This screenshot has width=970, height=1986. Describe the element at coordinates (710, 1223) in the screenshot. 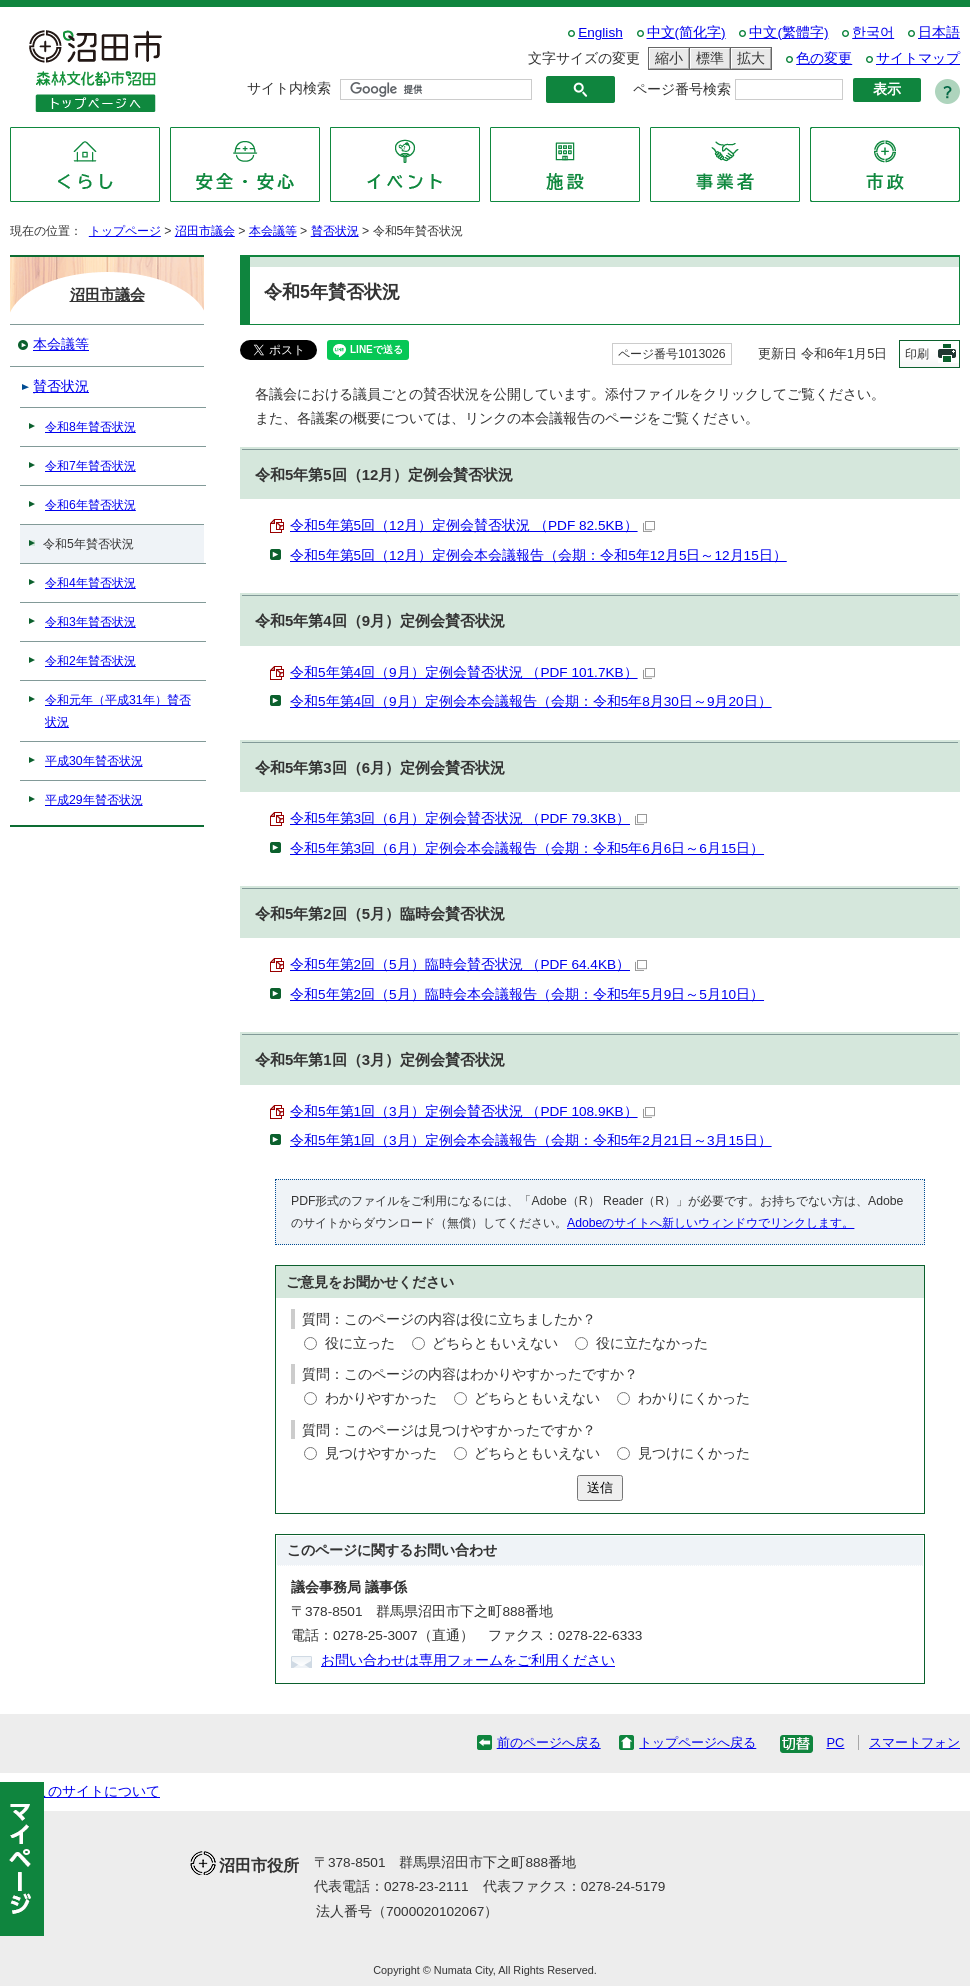

I see `Adobeのサイトへ新しいウィンドウでリンクします。` at that location.